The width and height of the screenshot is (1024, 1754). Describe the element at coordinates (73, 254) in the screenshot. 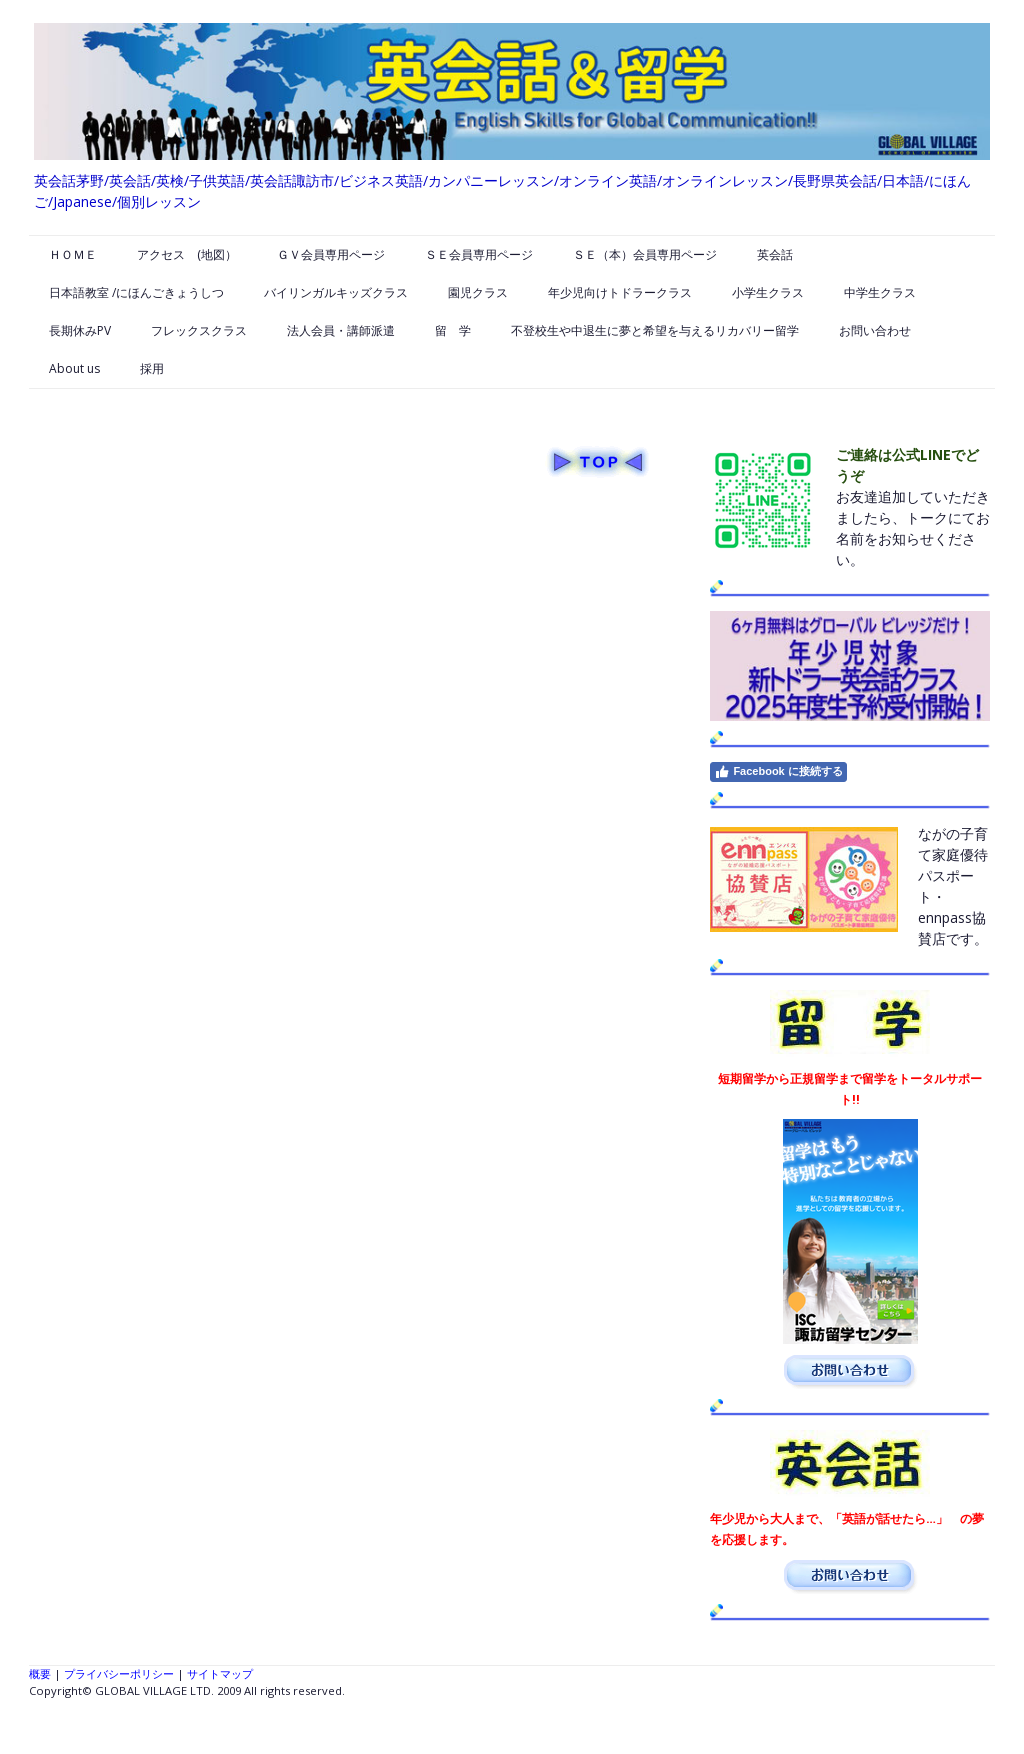

I see `ＨＯＭＥ` at that location.